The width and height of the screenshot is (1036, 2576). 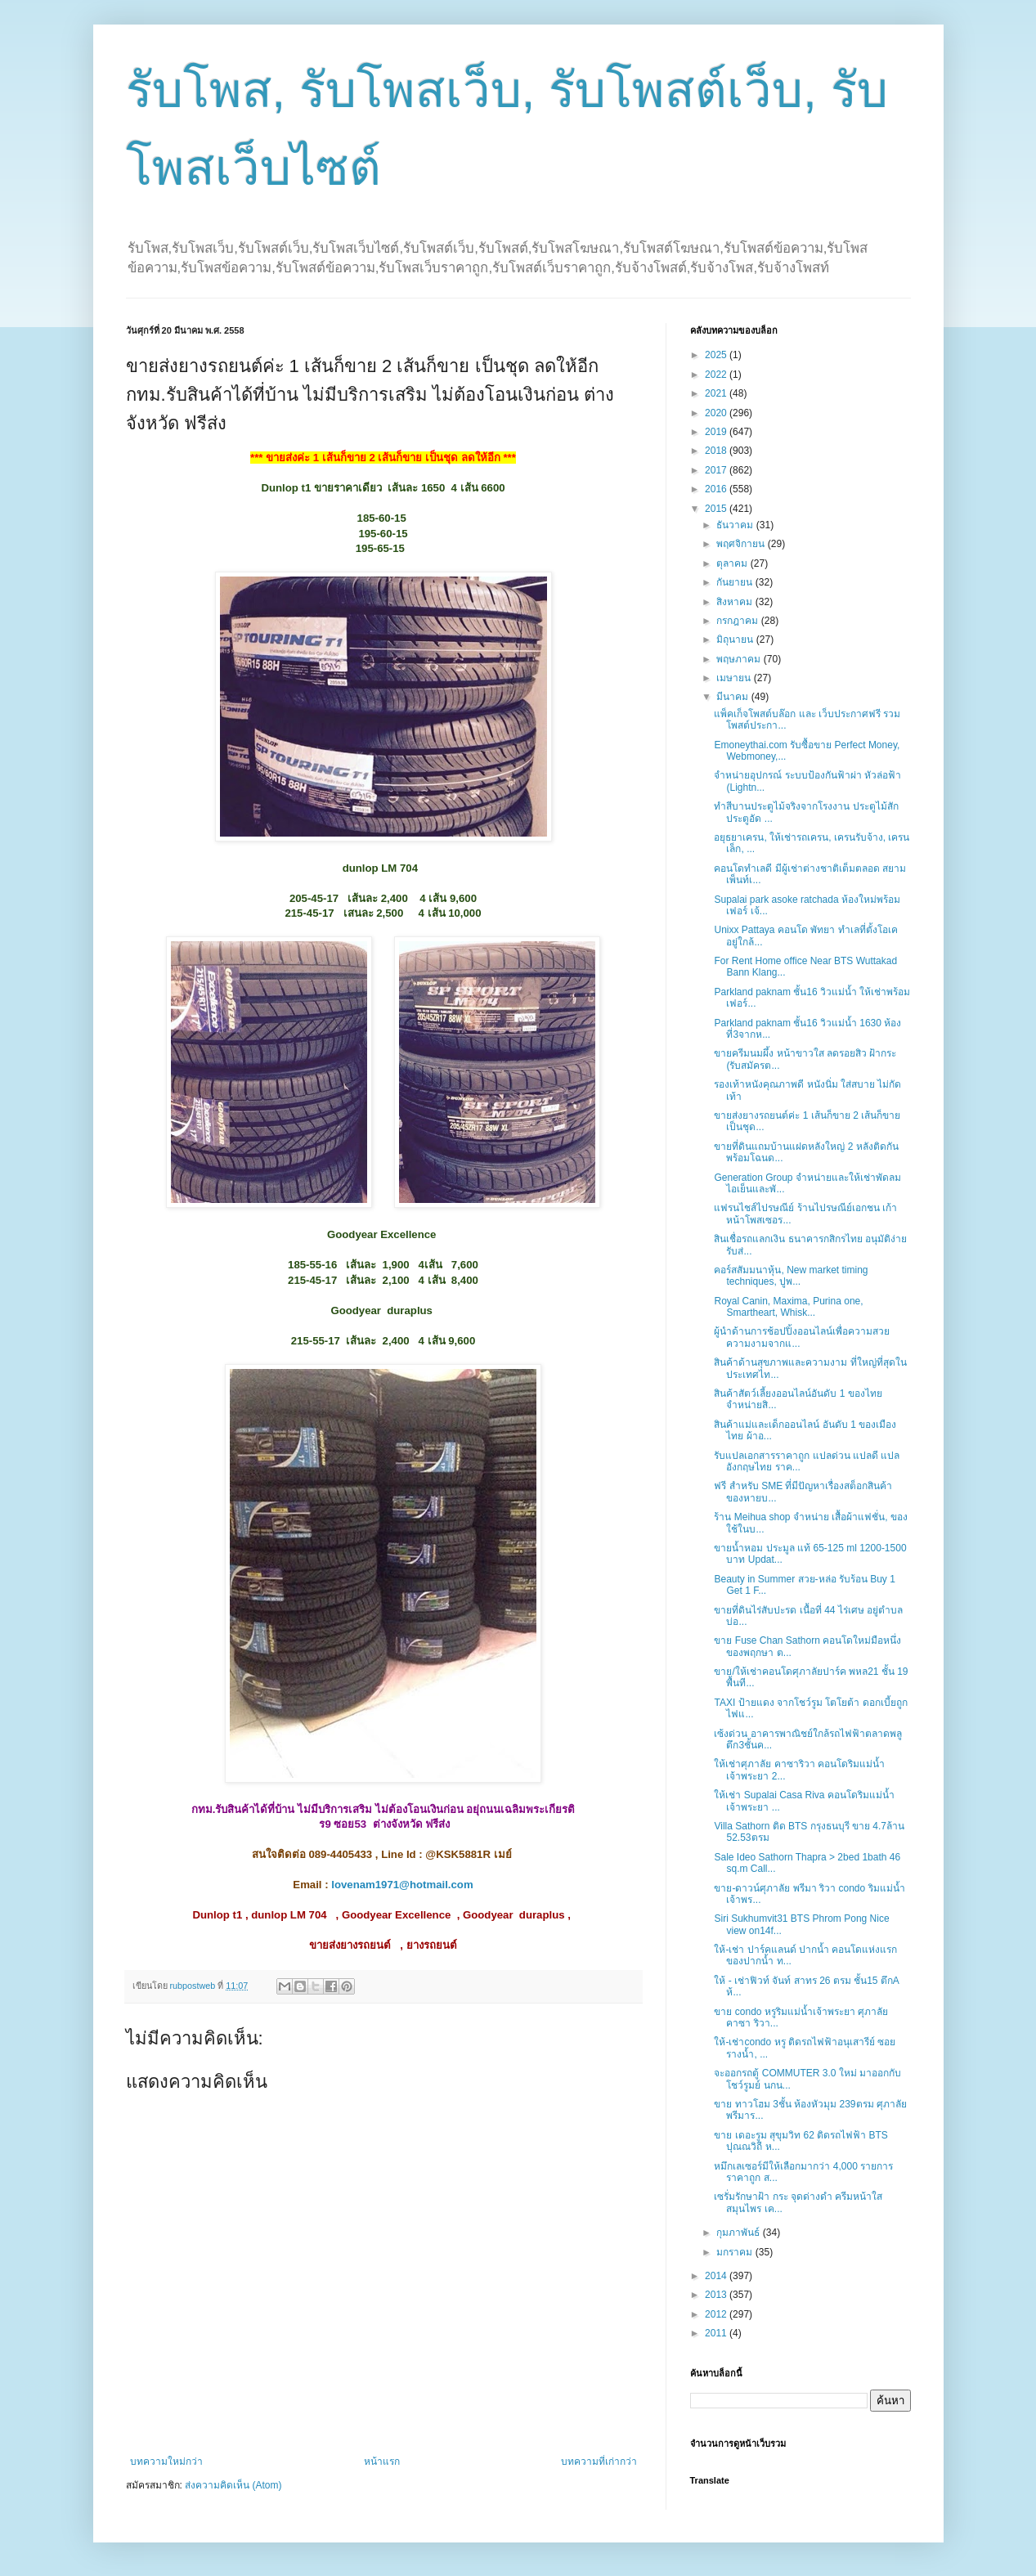 I want to click on มีนาคม, so click(x=733, y=696).